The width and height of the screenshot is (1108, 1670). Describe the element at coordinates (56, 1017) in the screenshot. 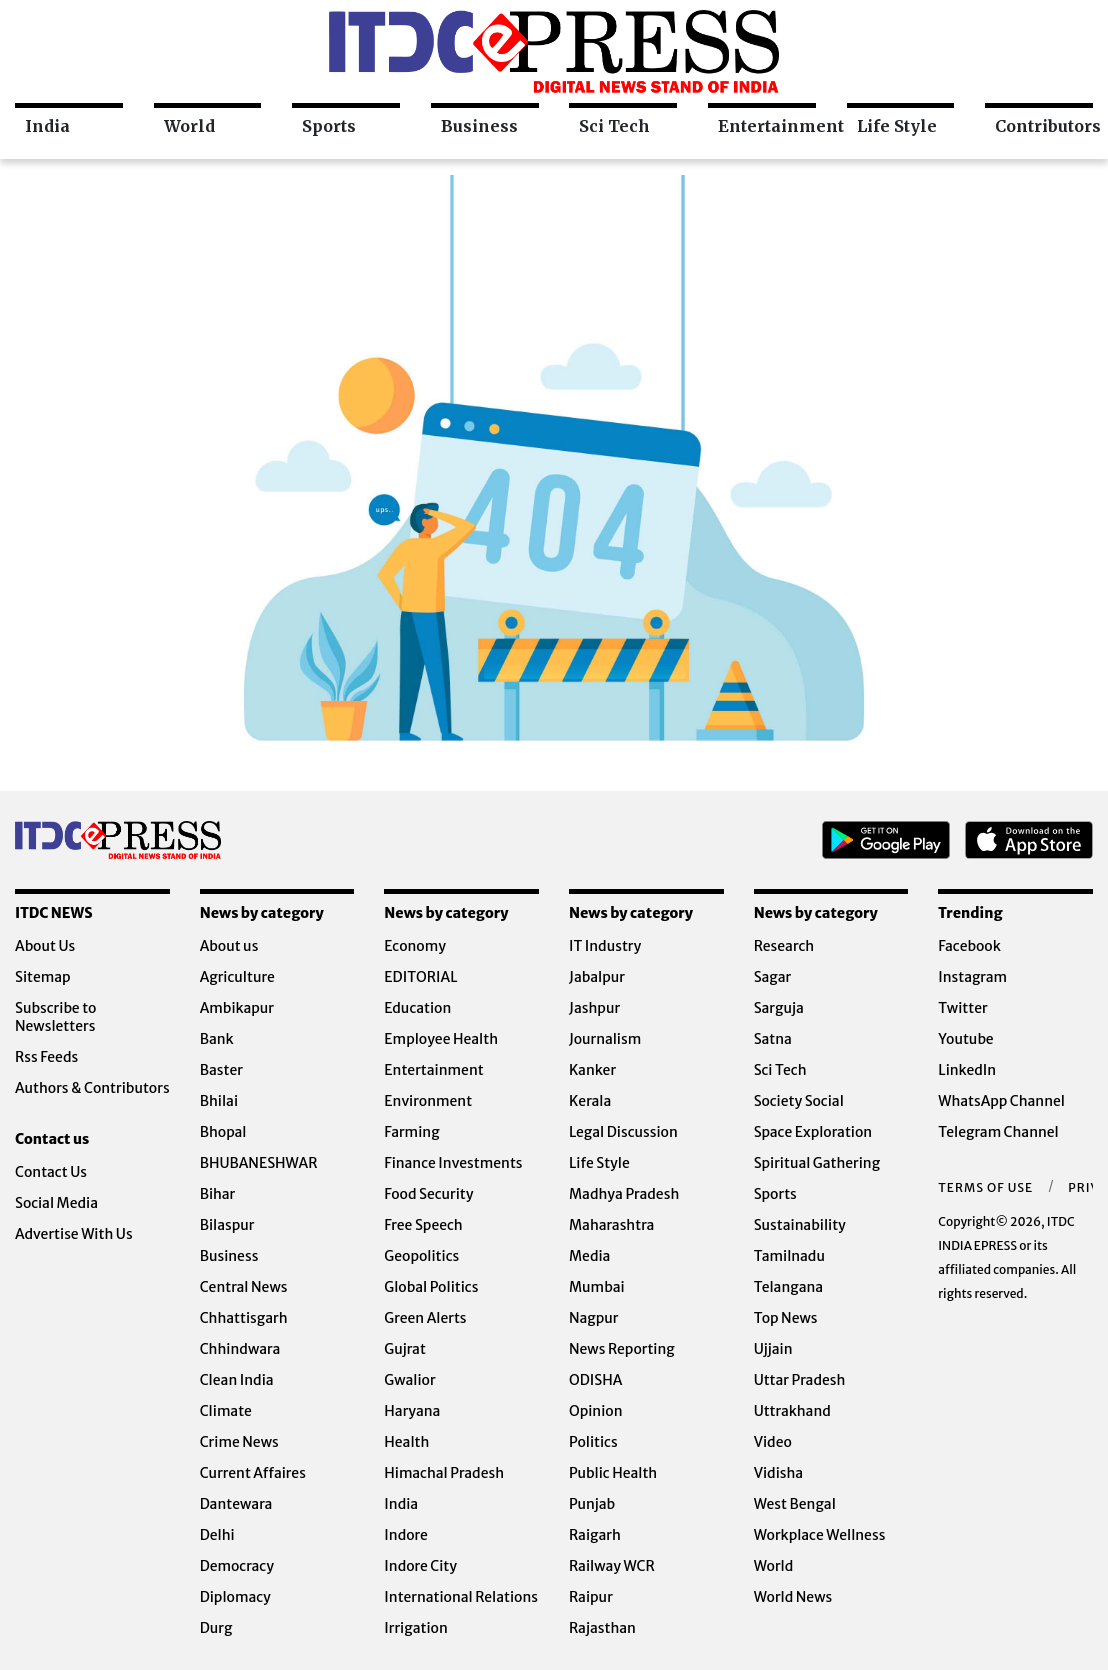

I see `Subscribe to Newsletters` at that location.